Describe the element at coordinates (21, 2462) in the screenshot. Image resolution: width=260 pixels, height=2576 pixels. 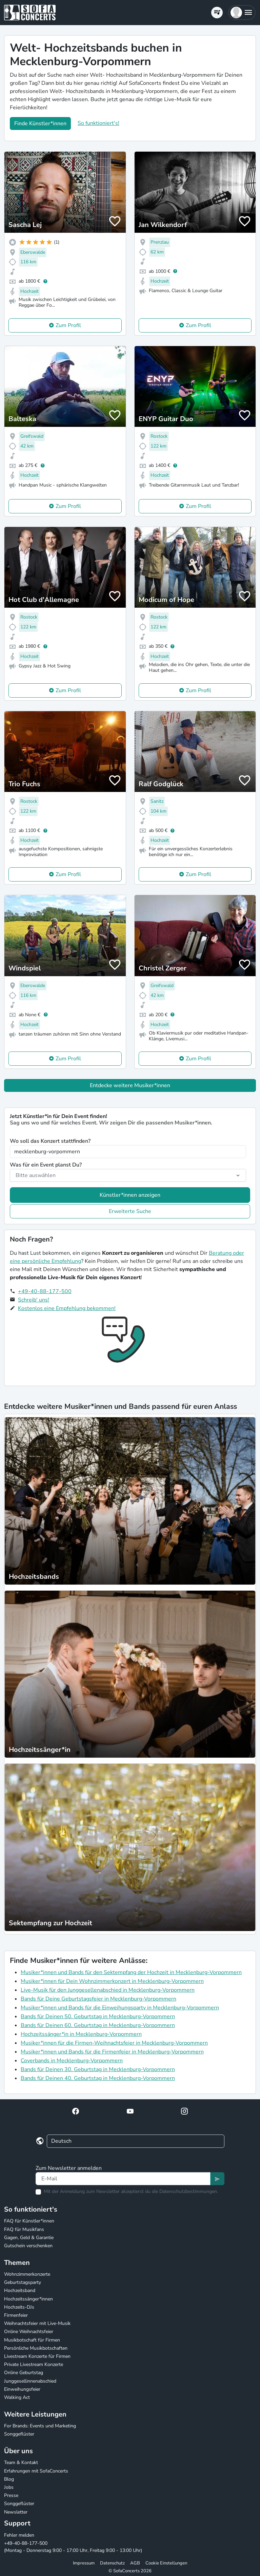
I see `Team & Kontakt` at that location.